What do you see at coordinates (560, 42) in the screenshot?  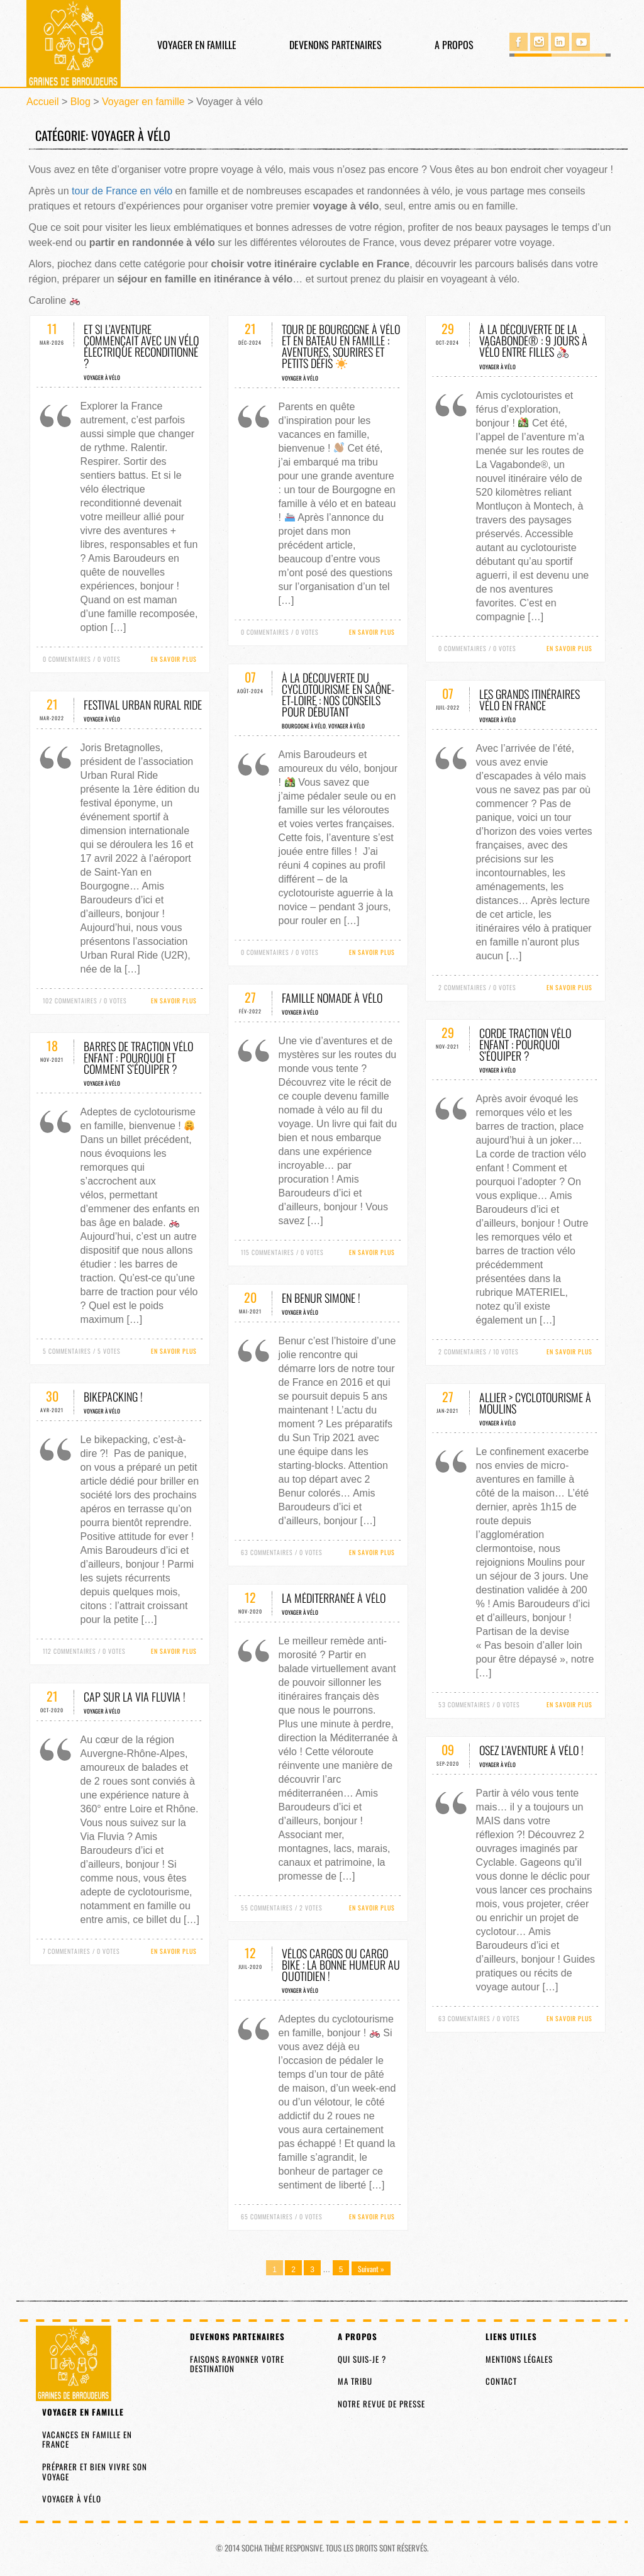 I see `Linked in` at bounding box center [560, 42].